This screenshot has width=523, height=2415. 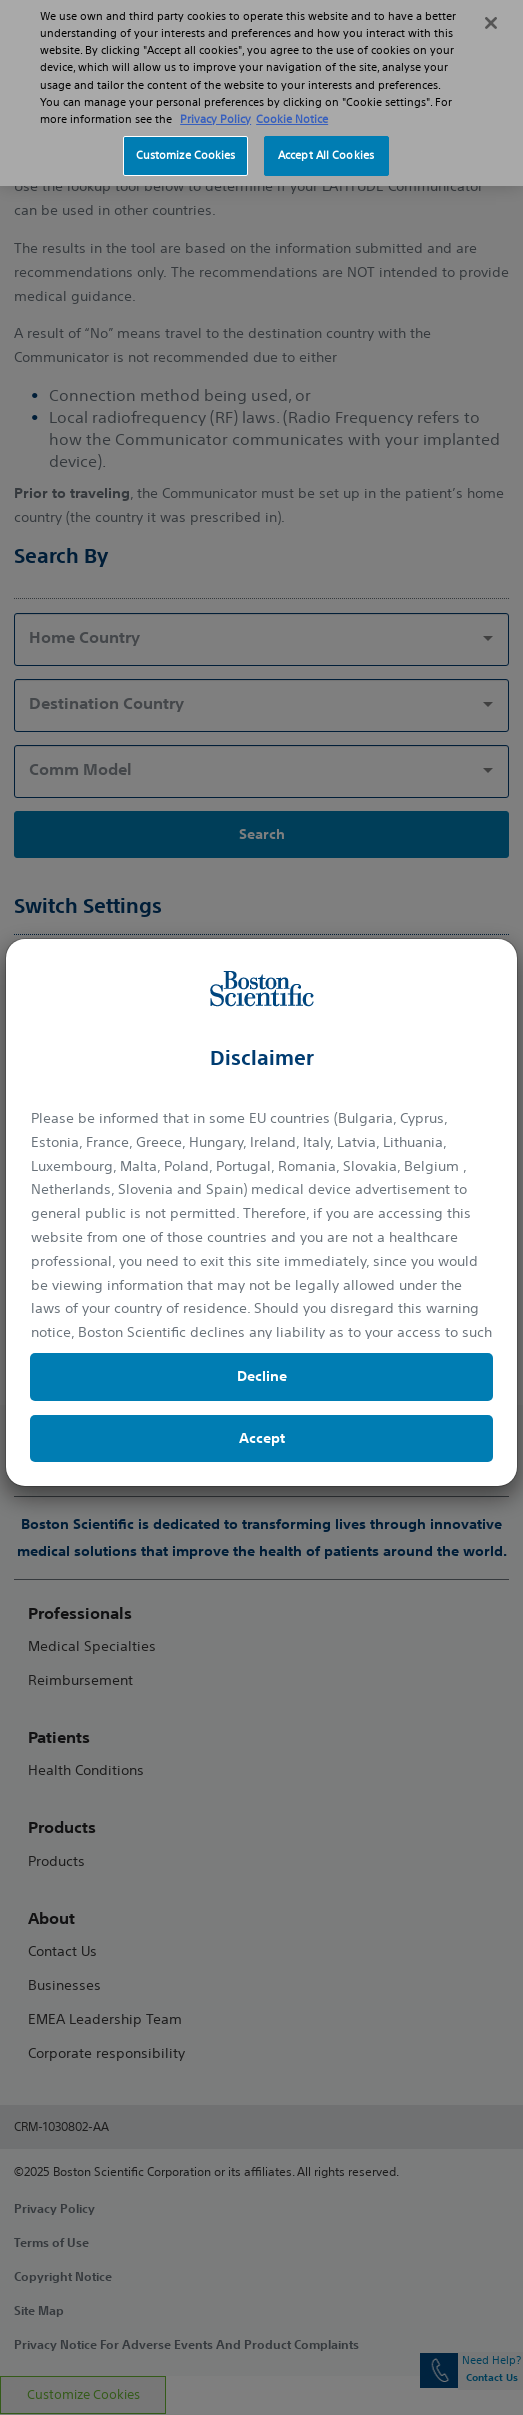 What do you see at coordinates (292, 107) in the screenshot?
I see `Cookie Notice [More information about Cookie Policy, opens in a new tab]` at bounding box center [292, 107].